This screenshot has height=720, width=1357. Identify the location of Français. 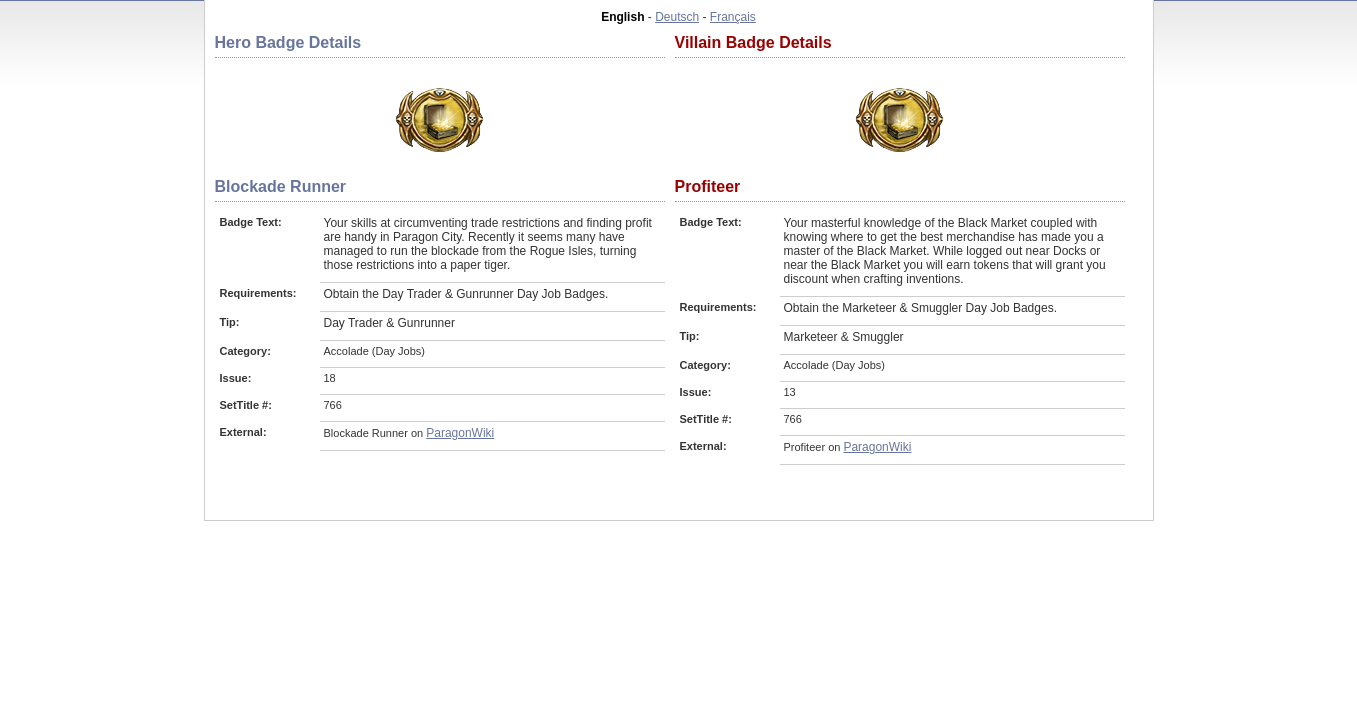
(733, 17).